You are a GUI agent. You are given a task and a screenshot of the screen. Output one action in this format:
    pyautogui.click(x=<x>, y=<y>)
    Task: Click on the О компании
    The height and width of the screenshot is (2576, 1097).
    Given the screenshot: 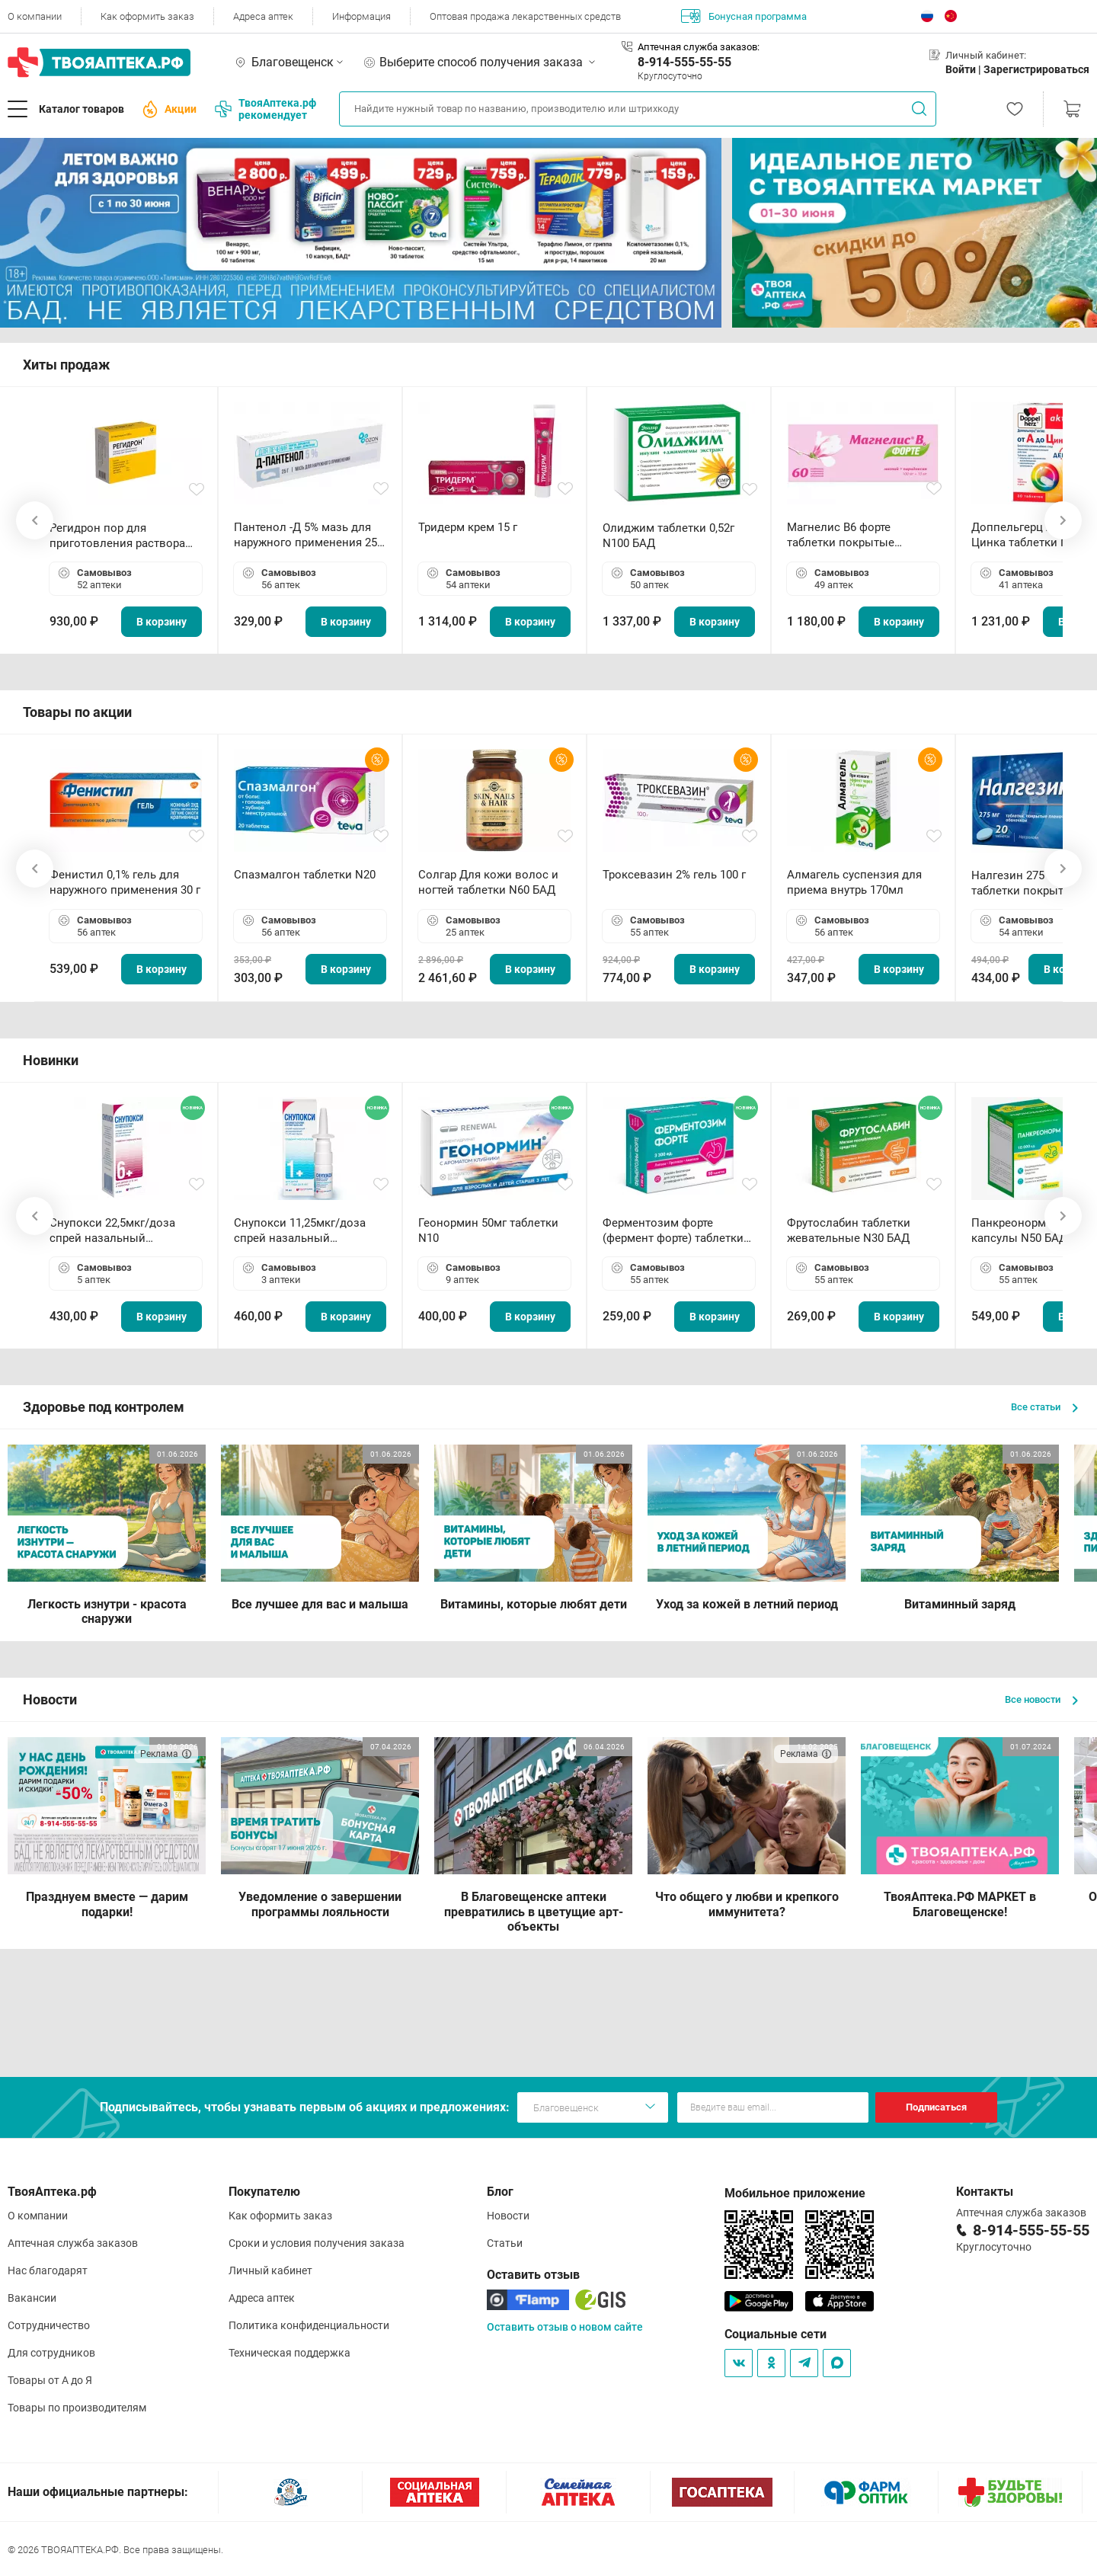 What is the action you would take?
    pyautogui.click(x=35, y=16)
    